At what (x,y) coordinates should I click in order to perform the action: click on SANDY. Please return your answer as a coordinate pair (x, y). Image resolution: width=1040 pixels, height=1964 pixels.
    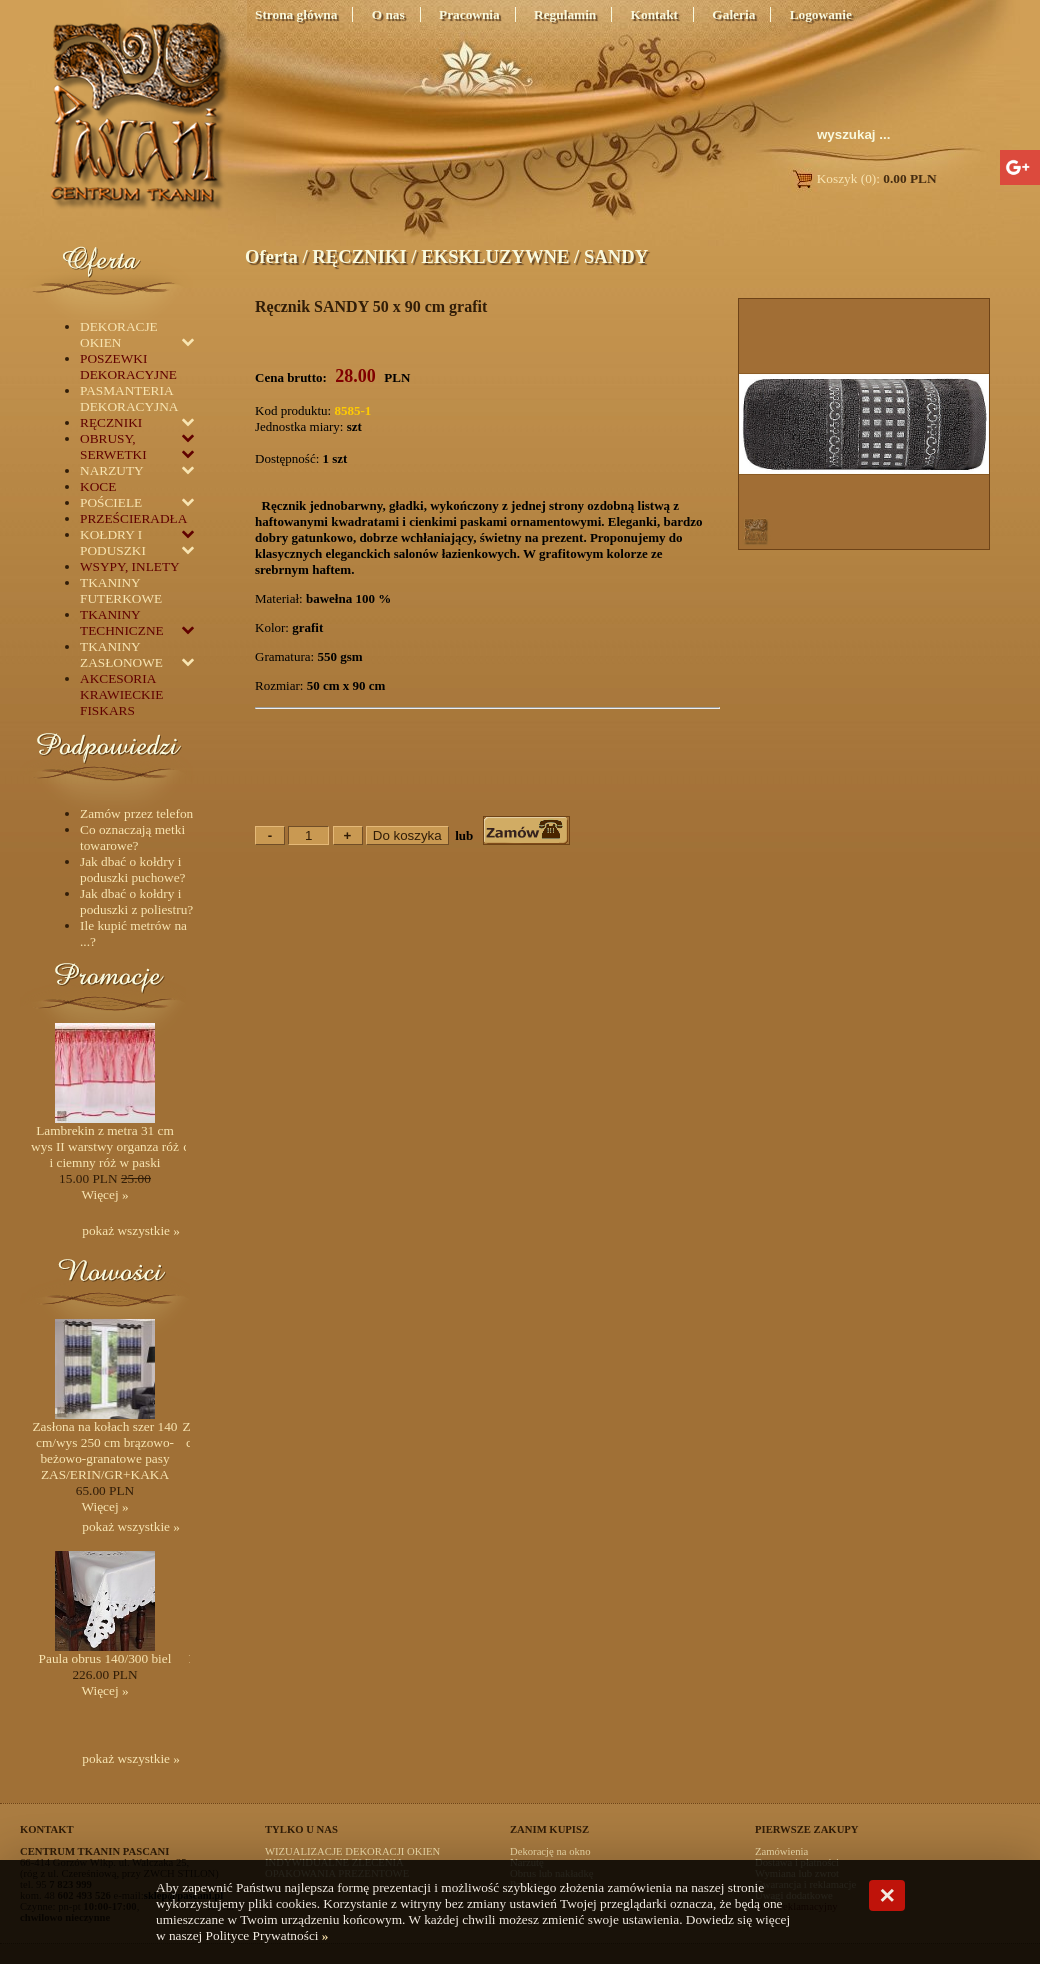
    Looking at the image, I should click on (616, 256).